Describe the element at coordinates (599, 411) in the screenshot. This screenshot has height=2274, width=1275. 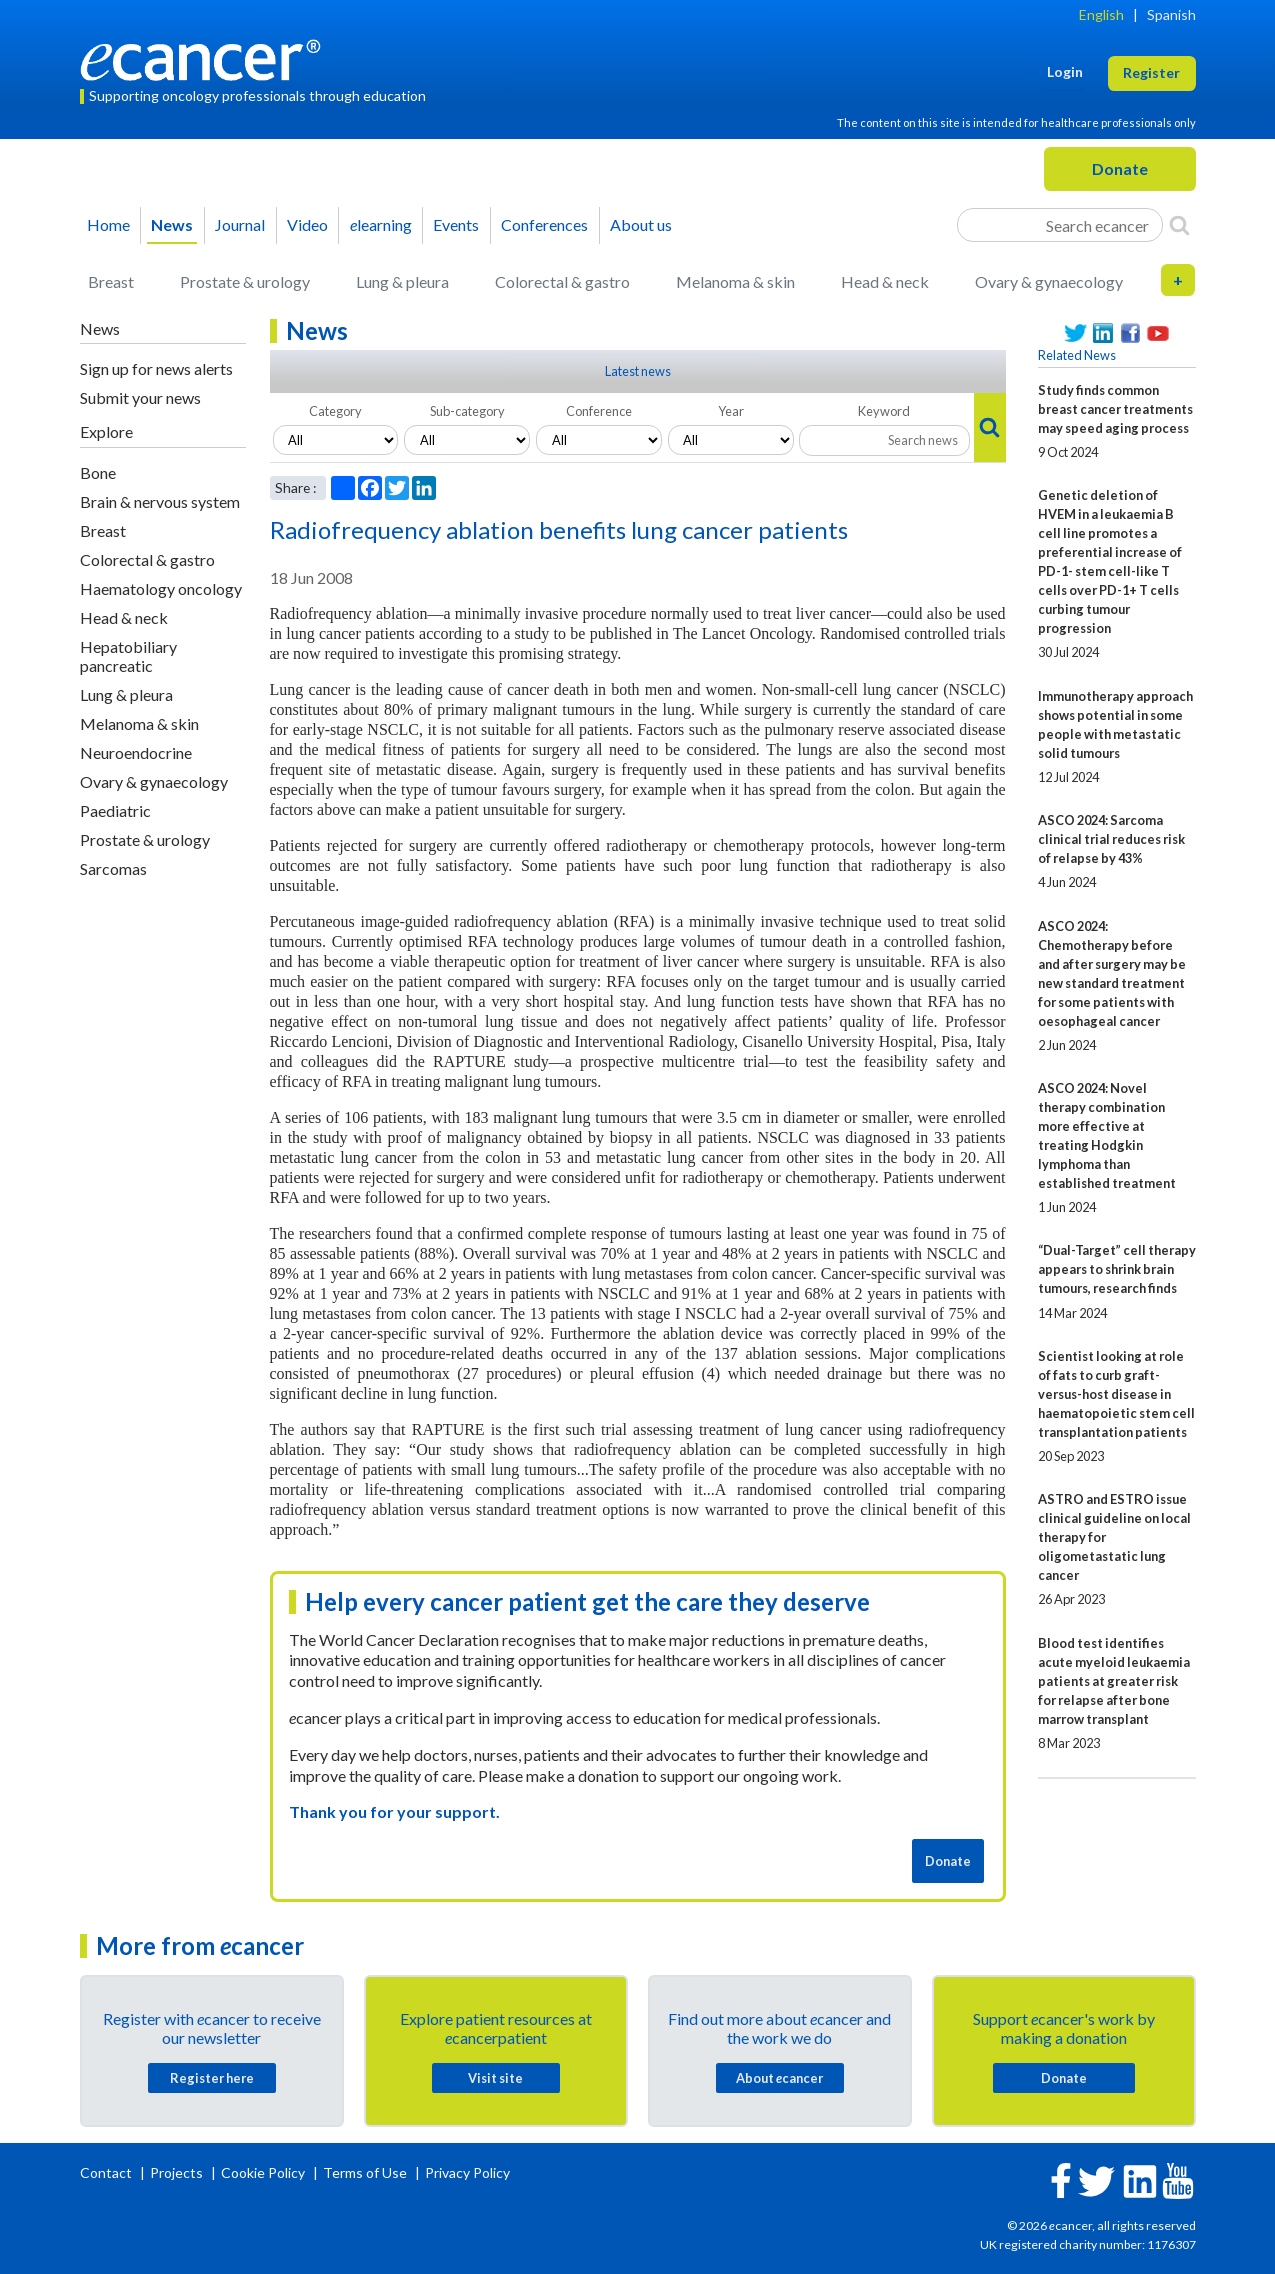
I see `Conference` at that location.